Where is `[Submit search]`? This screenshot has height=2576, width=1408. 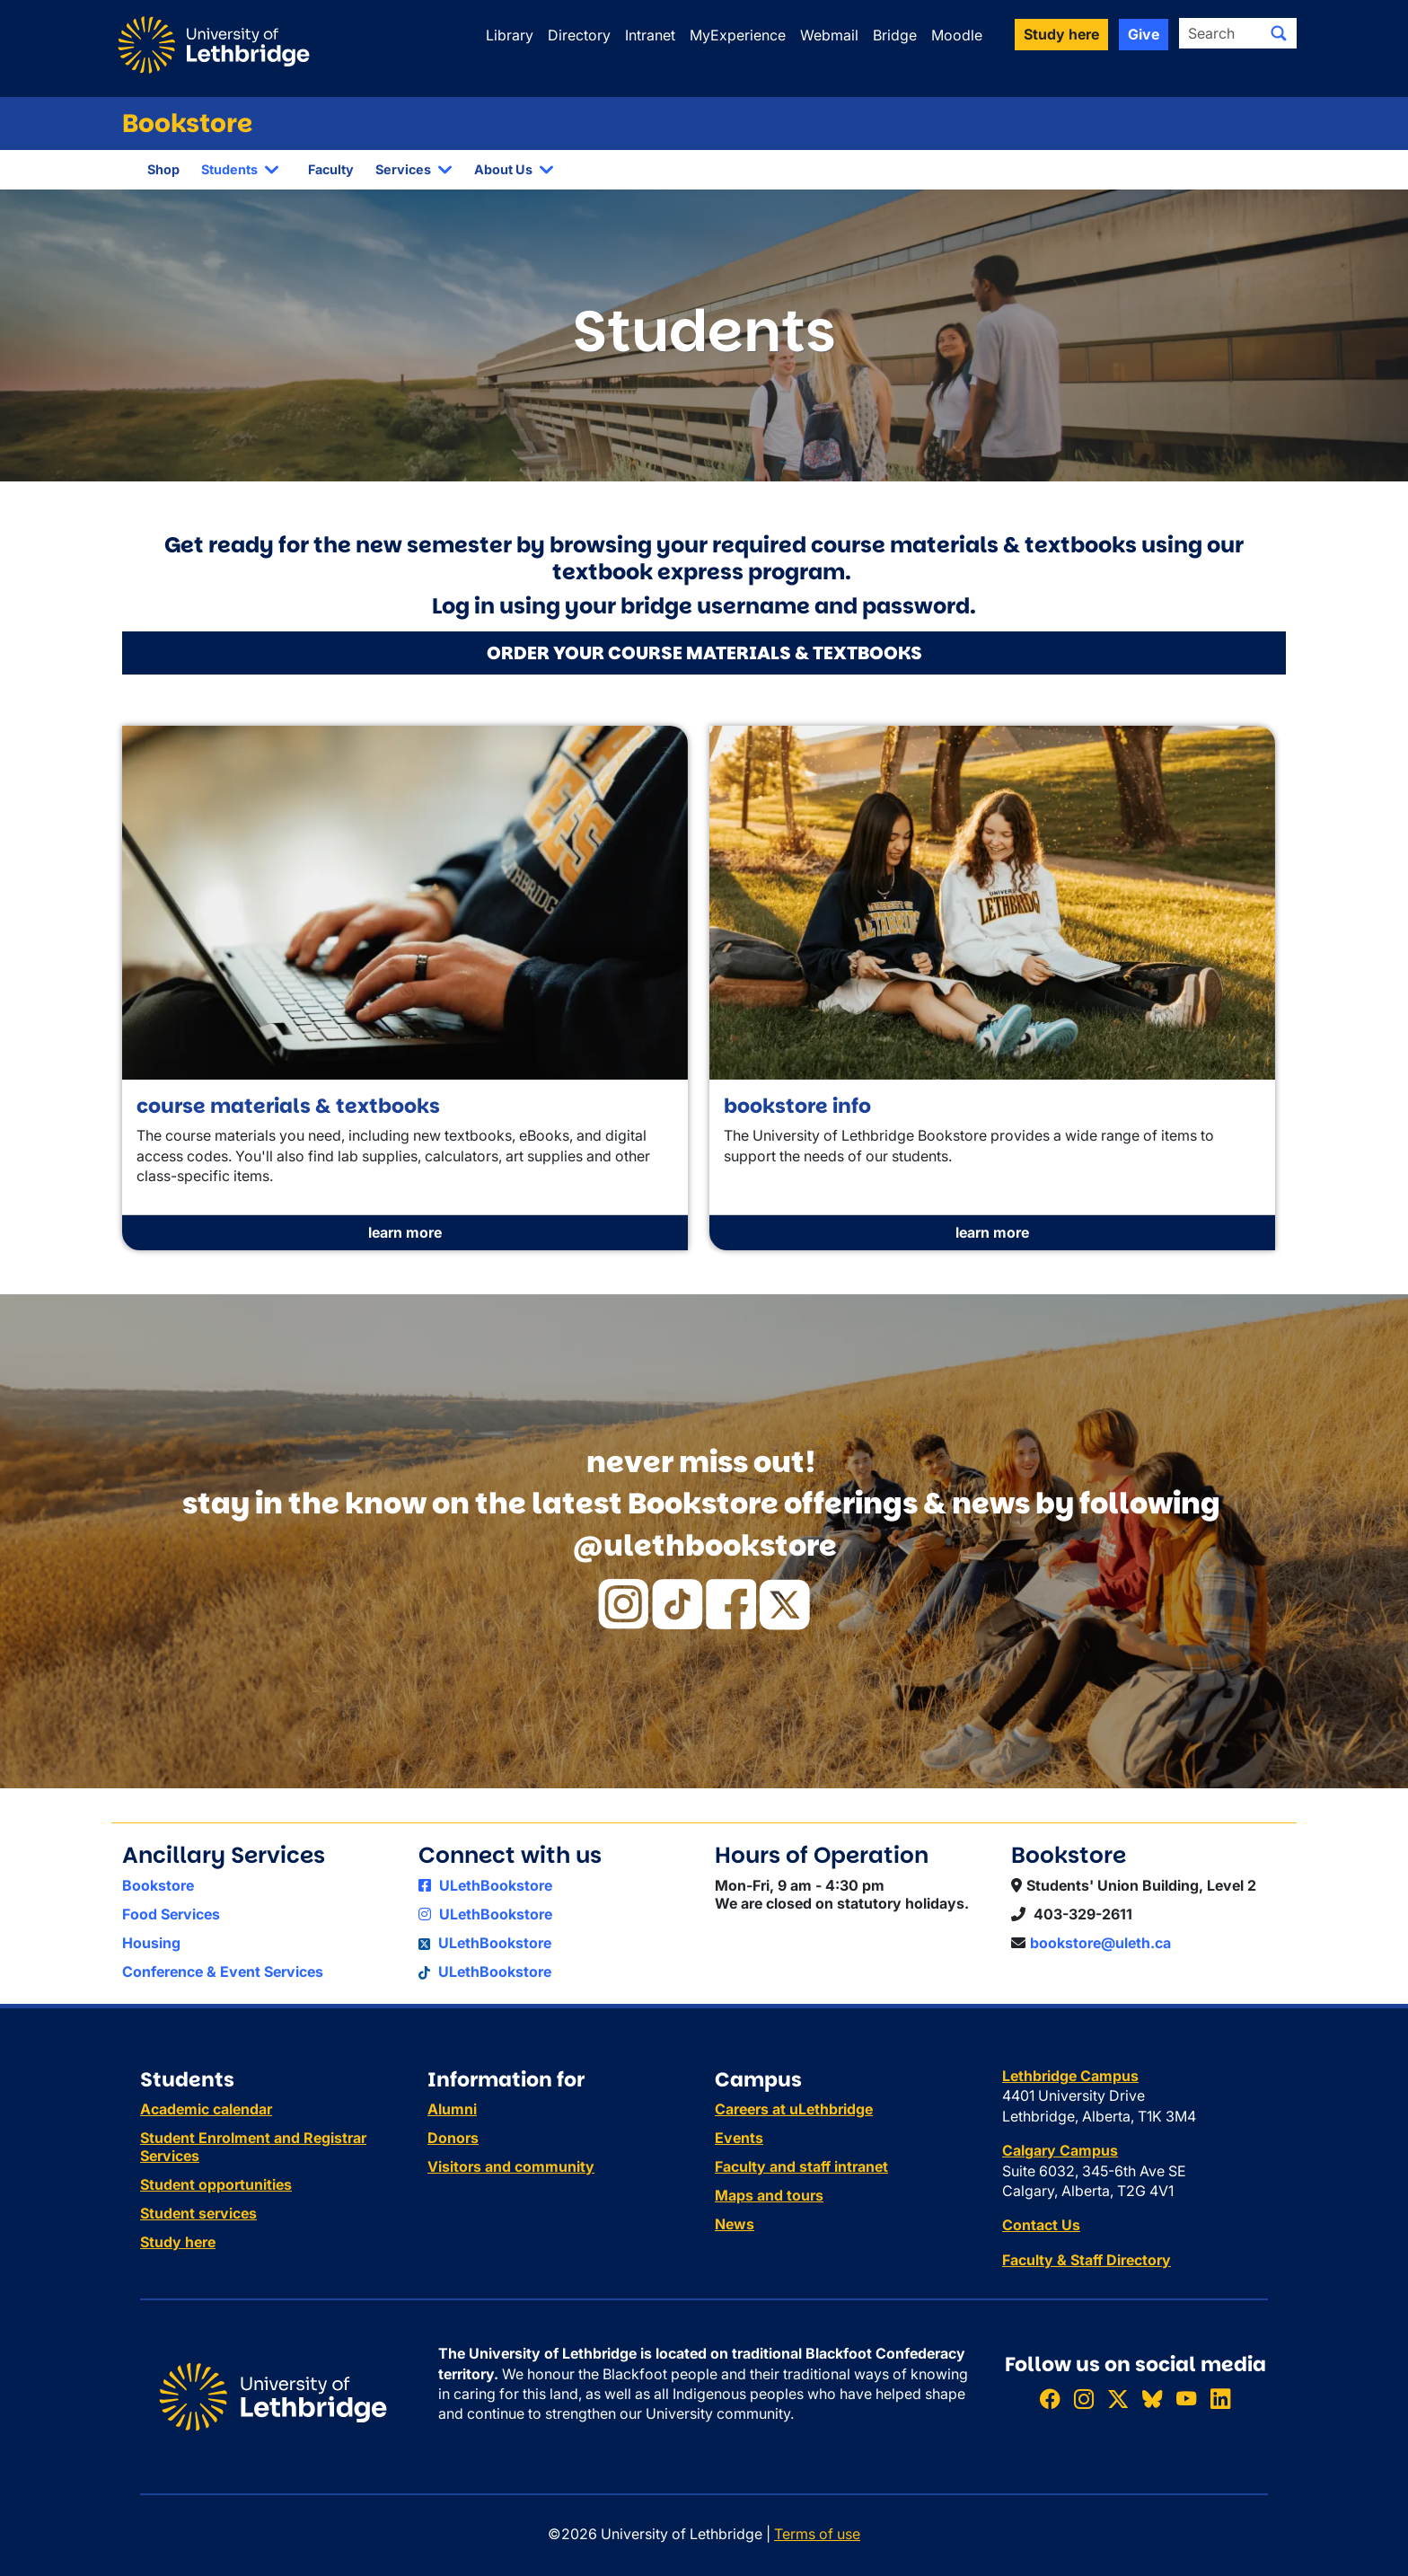 [Submit search] is located at coordinates (1279, 33).